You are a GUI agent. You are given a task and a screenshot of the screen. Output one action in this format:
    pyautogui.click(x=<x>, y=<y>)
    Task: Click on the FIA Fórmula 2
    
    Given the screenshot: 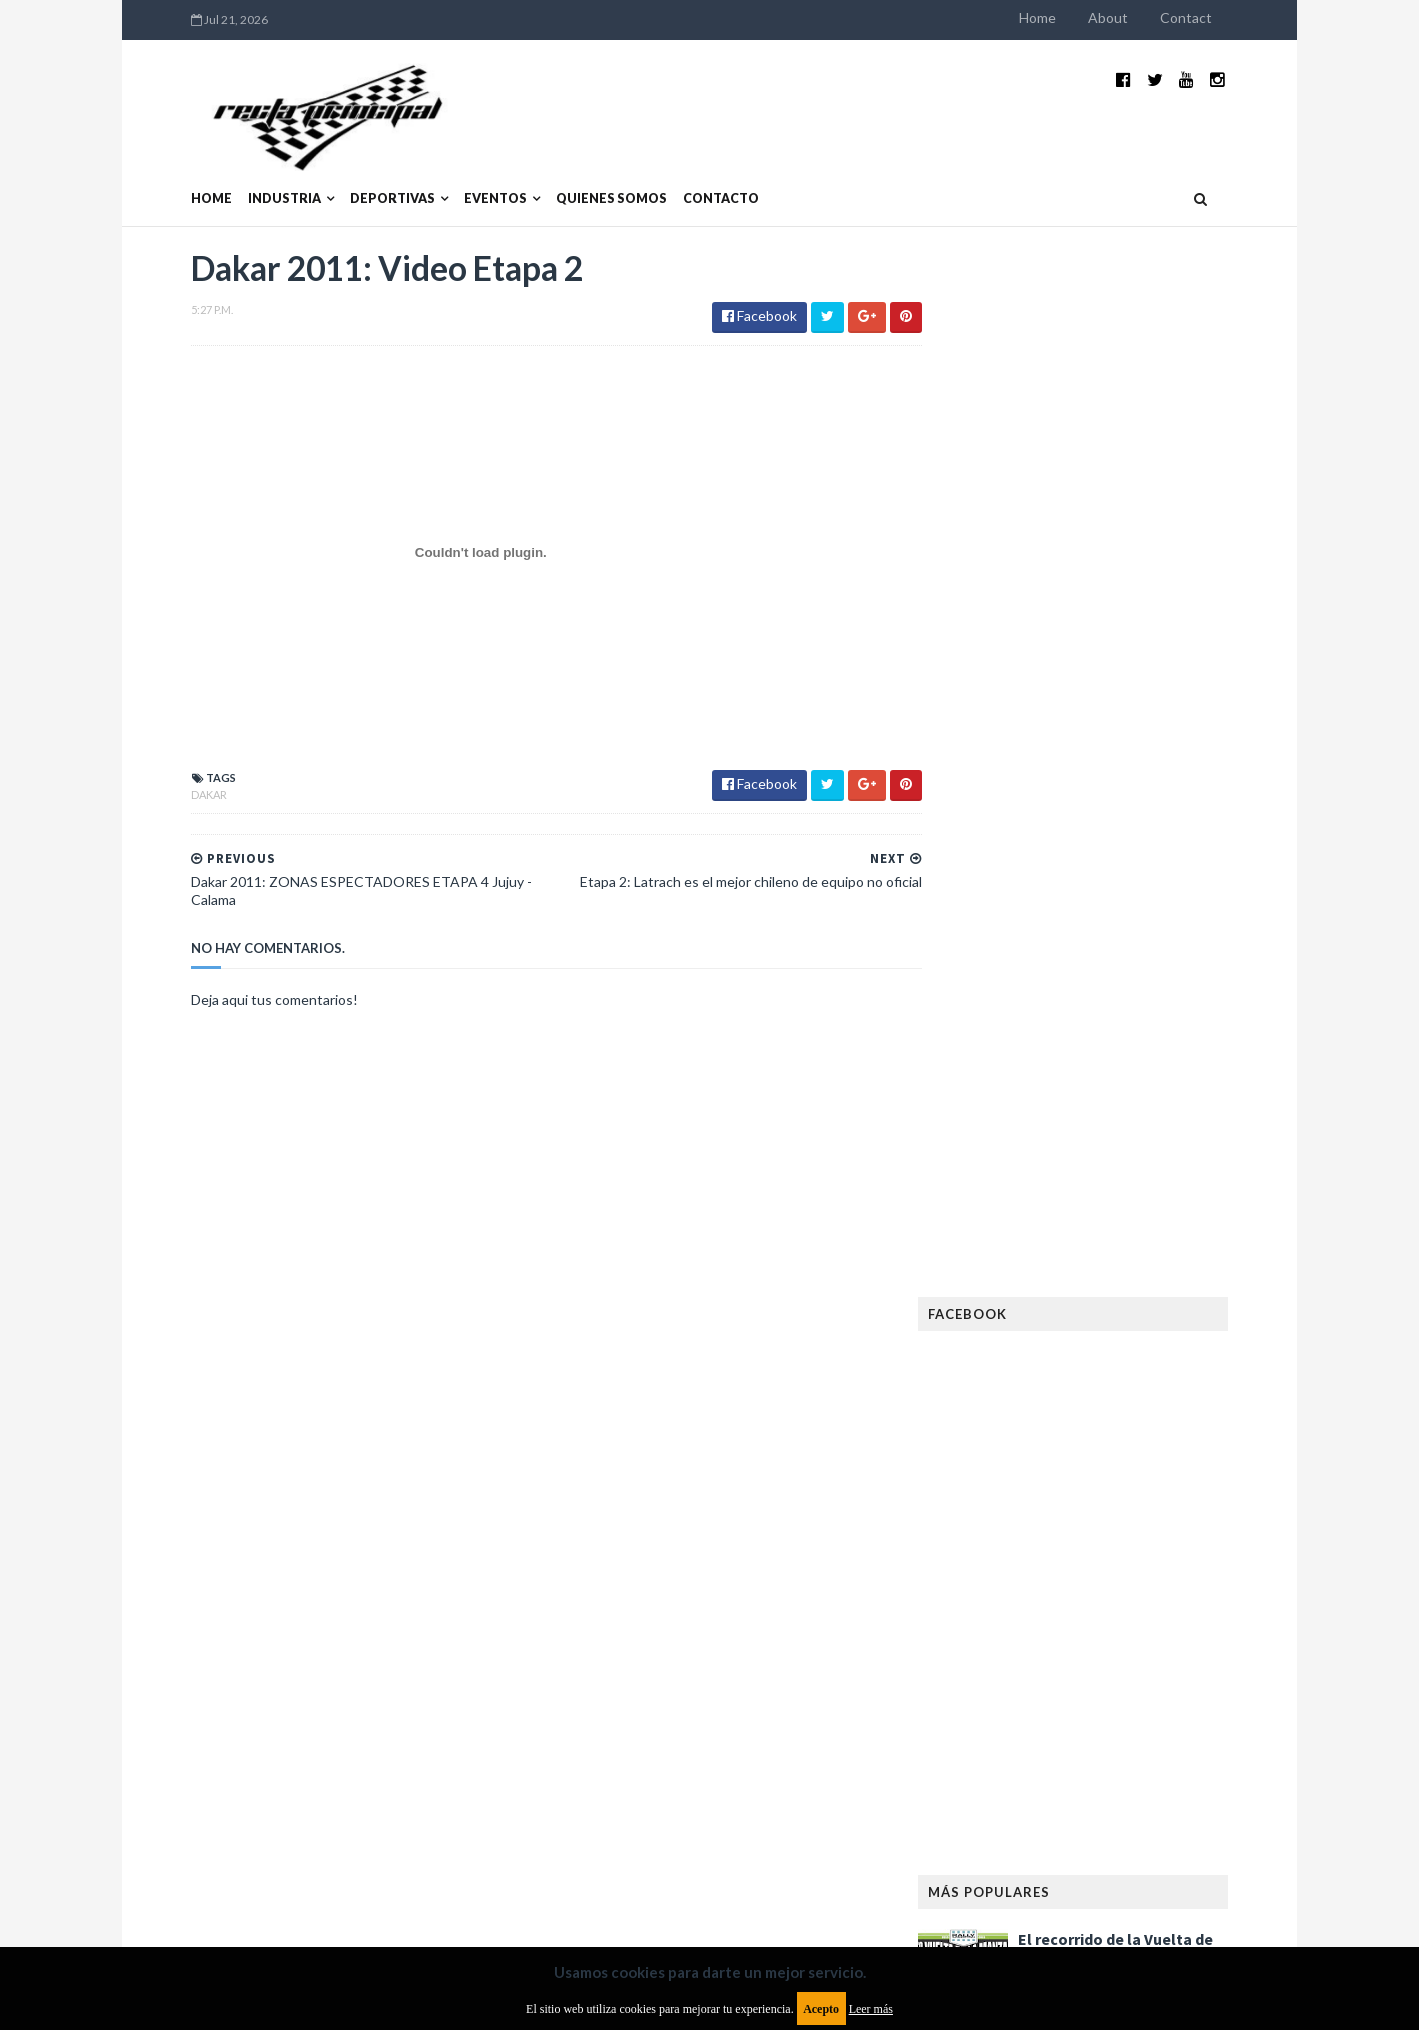 What is the action you would take?
    pyautogui.click(x=1114, y=1430)
    